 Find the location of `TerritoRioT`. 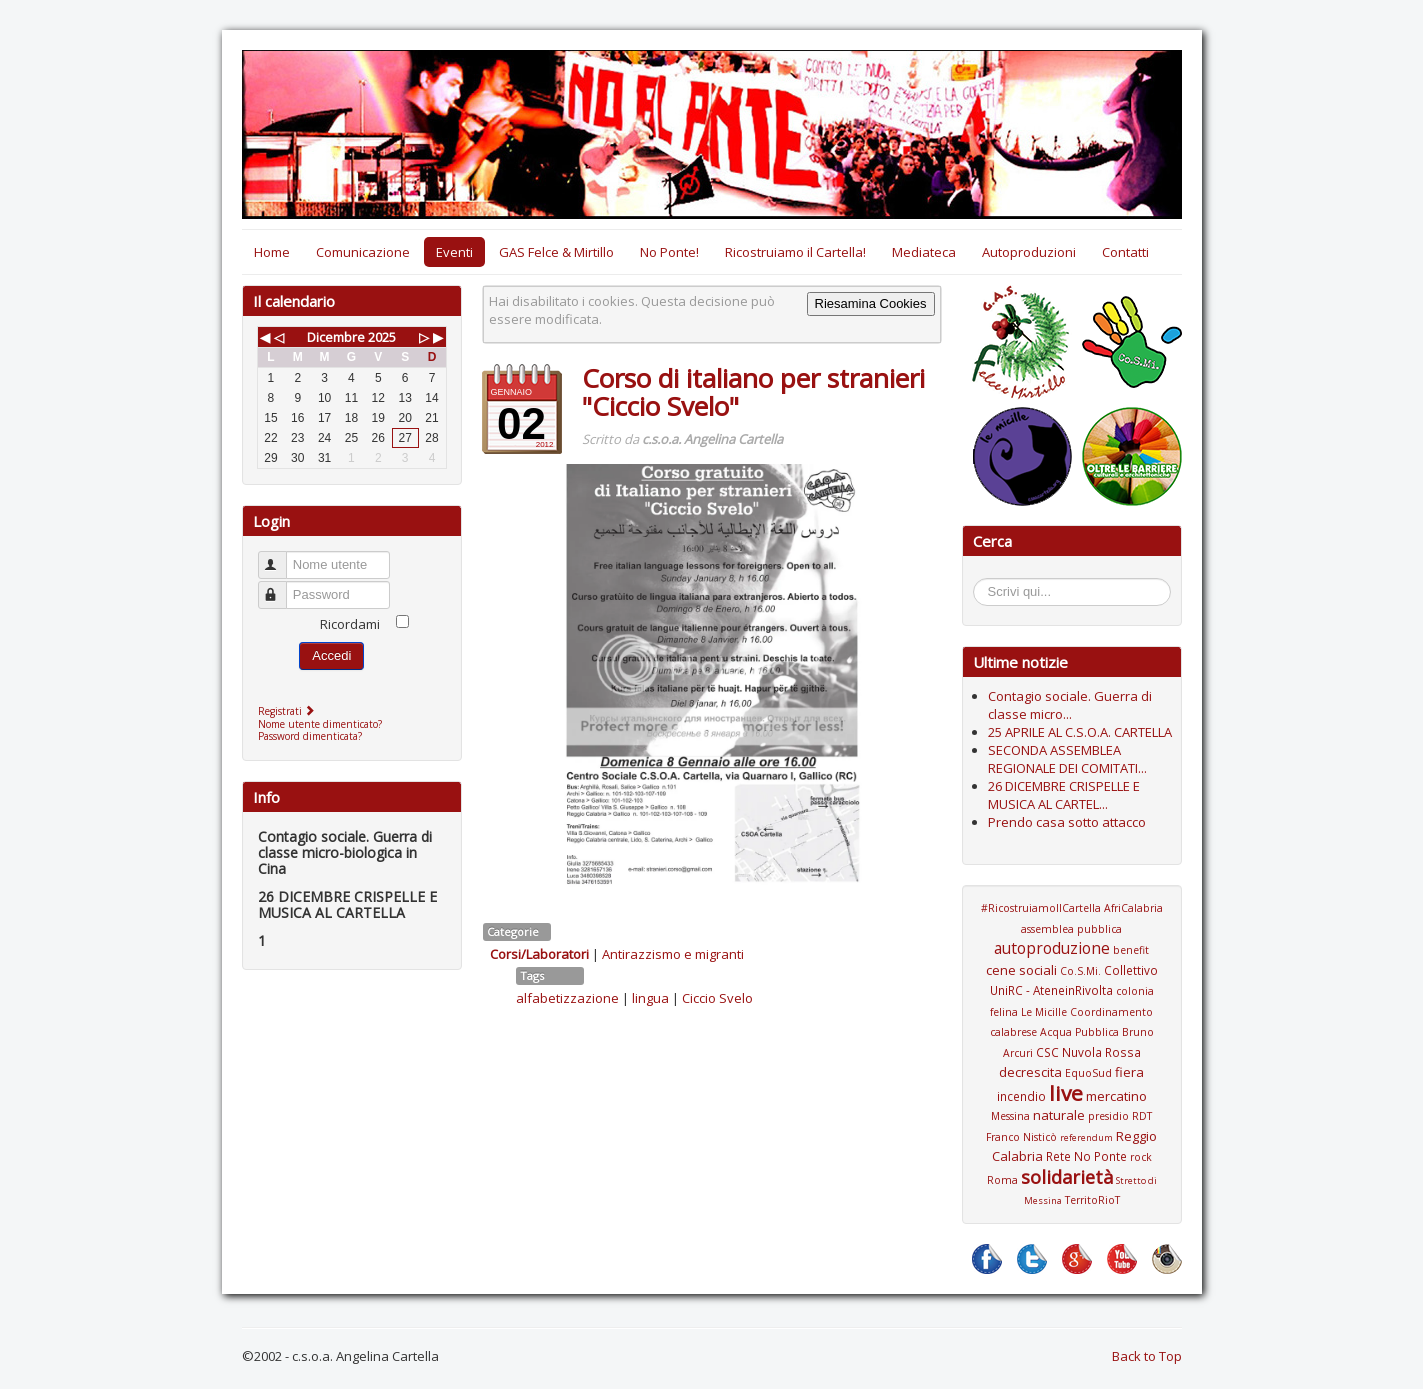

TerritoRioT is located at coordinates (1092, 1200).